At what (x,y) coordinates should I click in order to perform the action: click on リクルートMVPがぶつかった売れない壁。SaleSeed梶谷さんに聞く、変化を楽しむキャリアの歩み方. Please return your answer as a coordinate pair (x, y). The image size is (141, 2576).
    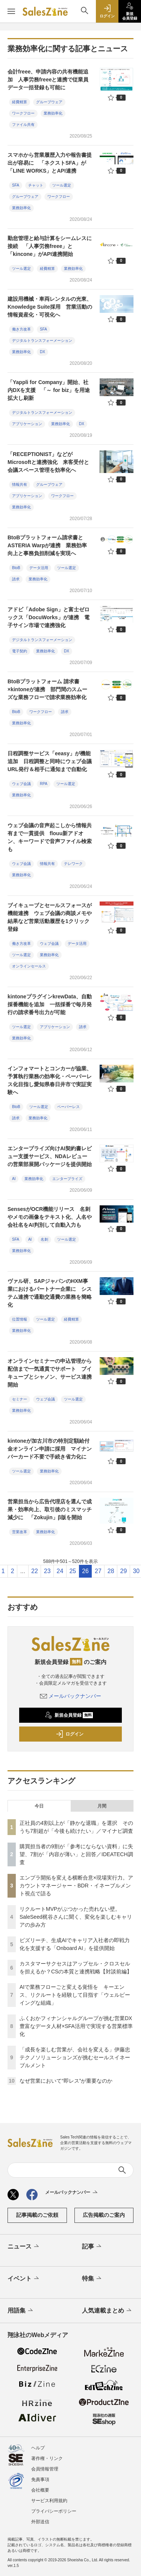
    Looking at the image, I should click on (76, 1917).